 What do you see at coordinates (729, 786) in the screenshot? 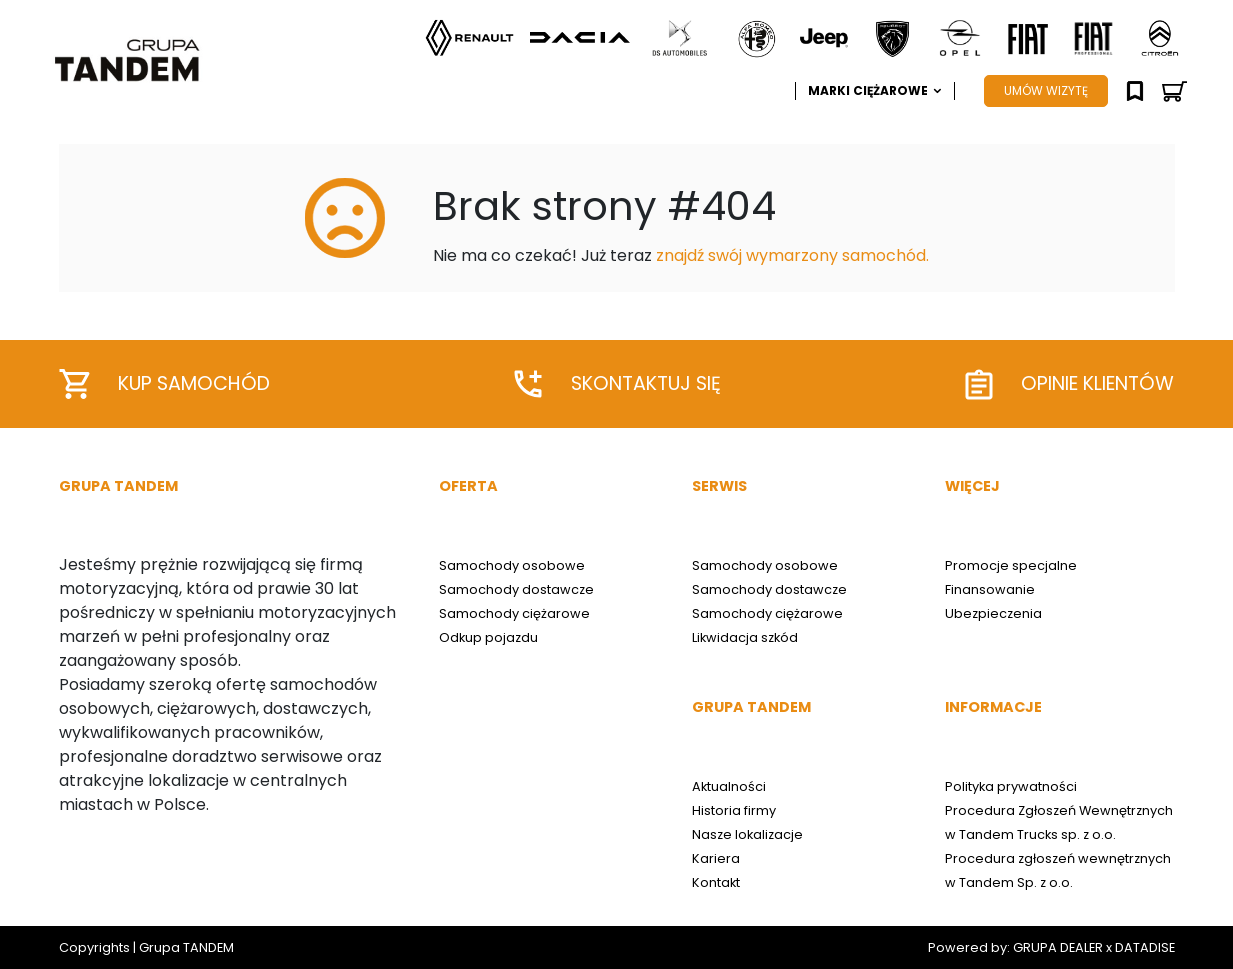
I see `Aktualności` at bounding box center [729, 786].